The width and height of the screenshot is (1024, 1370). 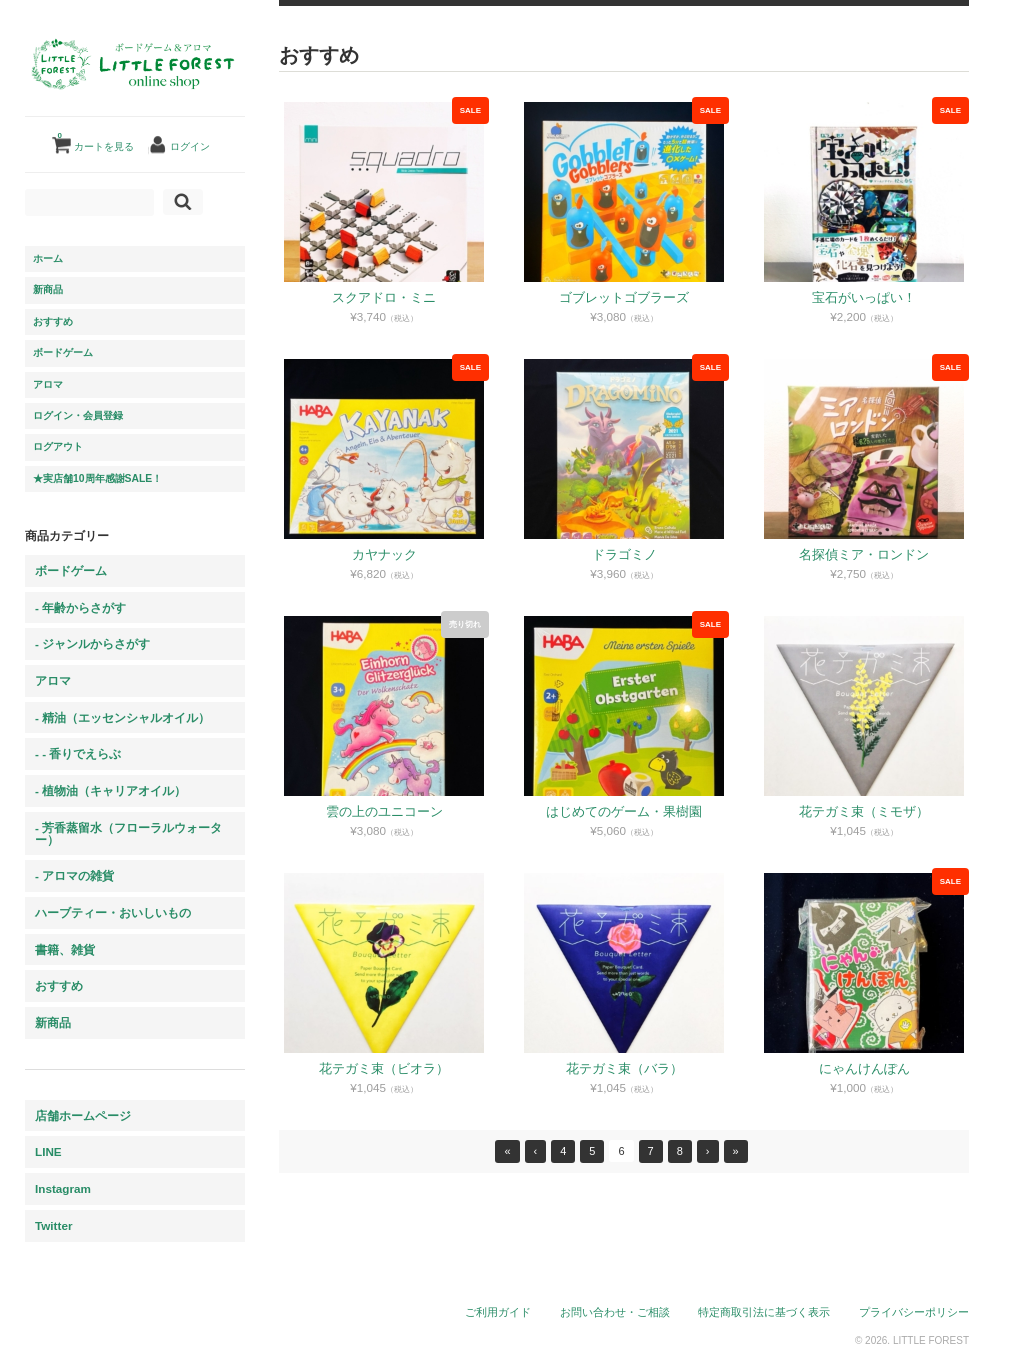 I want to click on 店舗ホームページ, so click(x=83, y=1115).